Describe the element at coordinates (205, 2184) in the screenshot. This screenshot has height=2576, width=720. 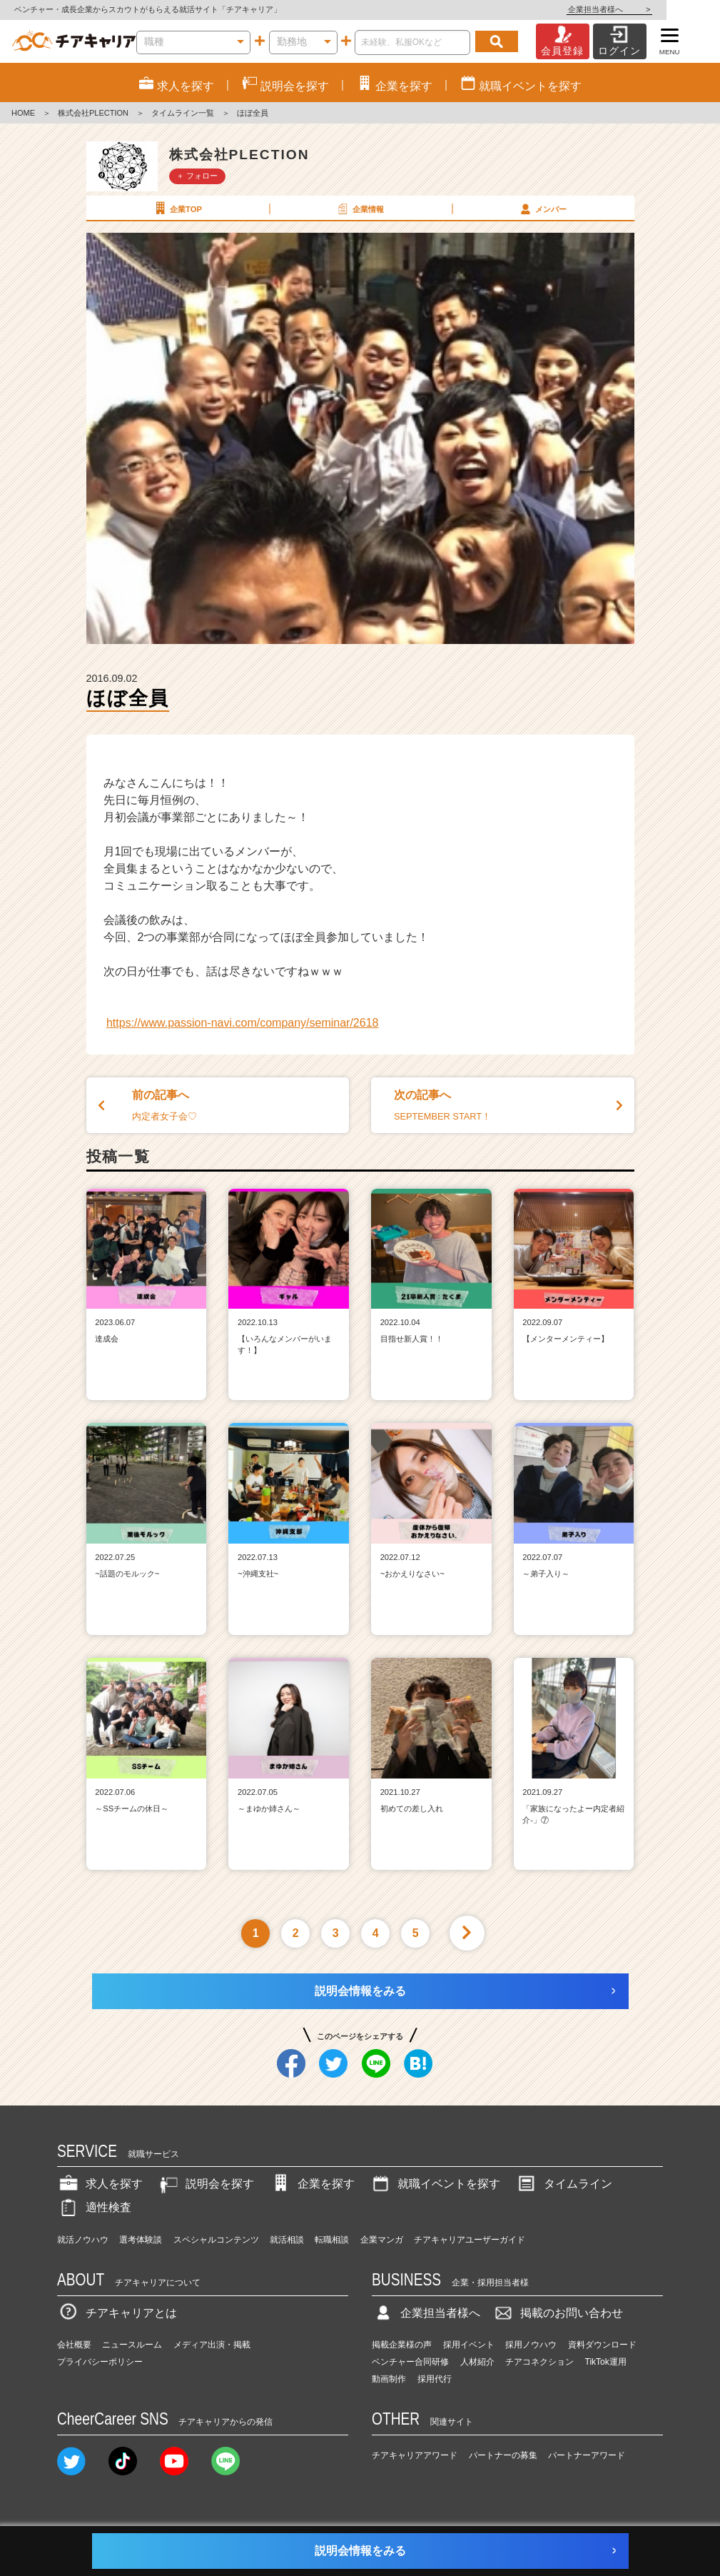
I see `説明会を探す` at that location.